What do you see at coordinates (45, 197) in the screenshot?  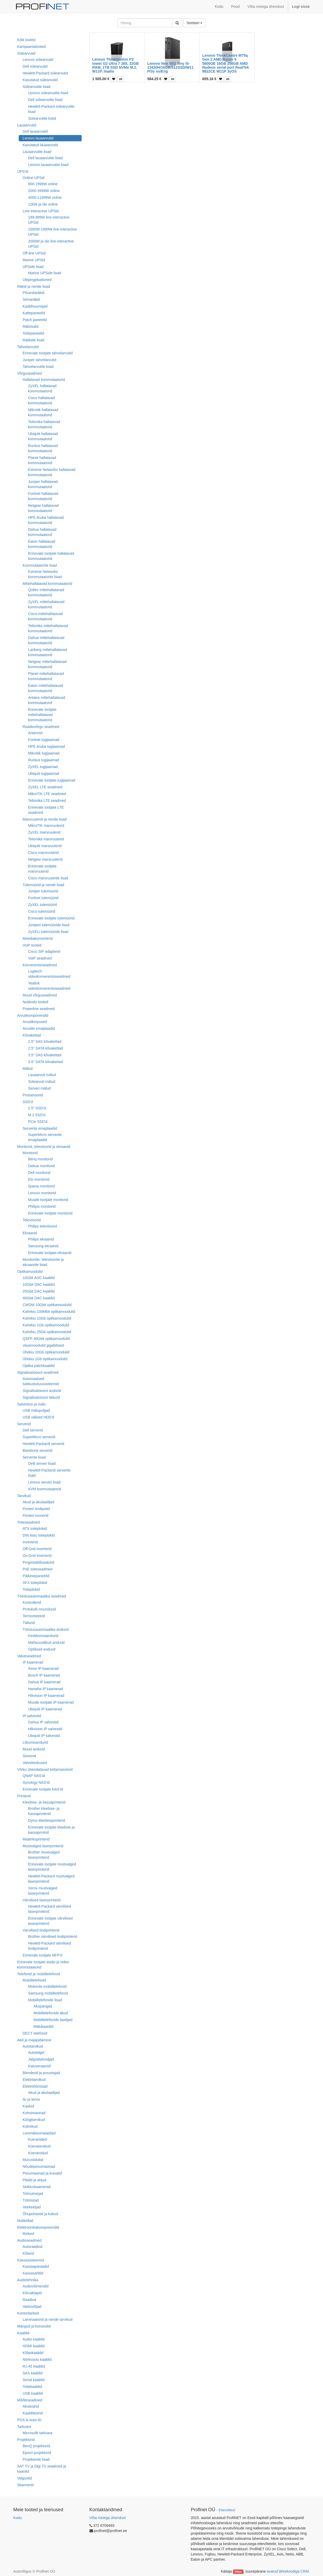 I see `4000-11999W online` at bounding box center [45, 197].